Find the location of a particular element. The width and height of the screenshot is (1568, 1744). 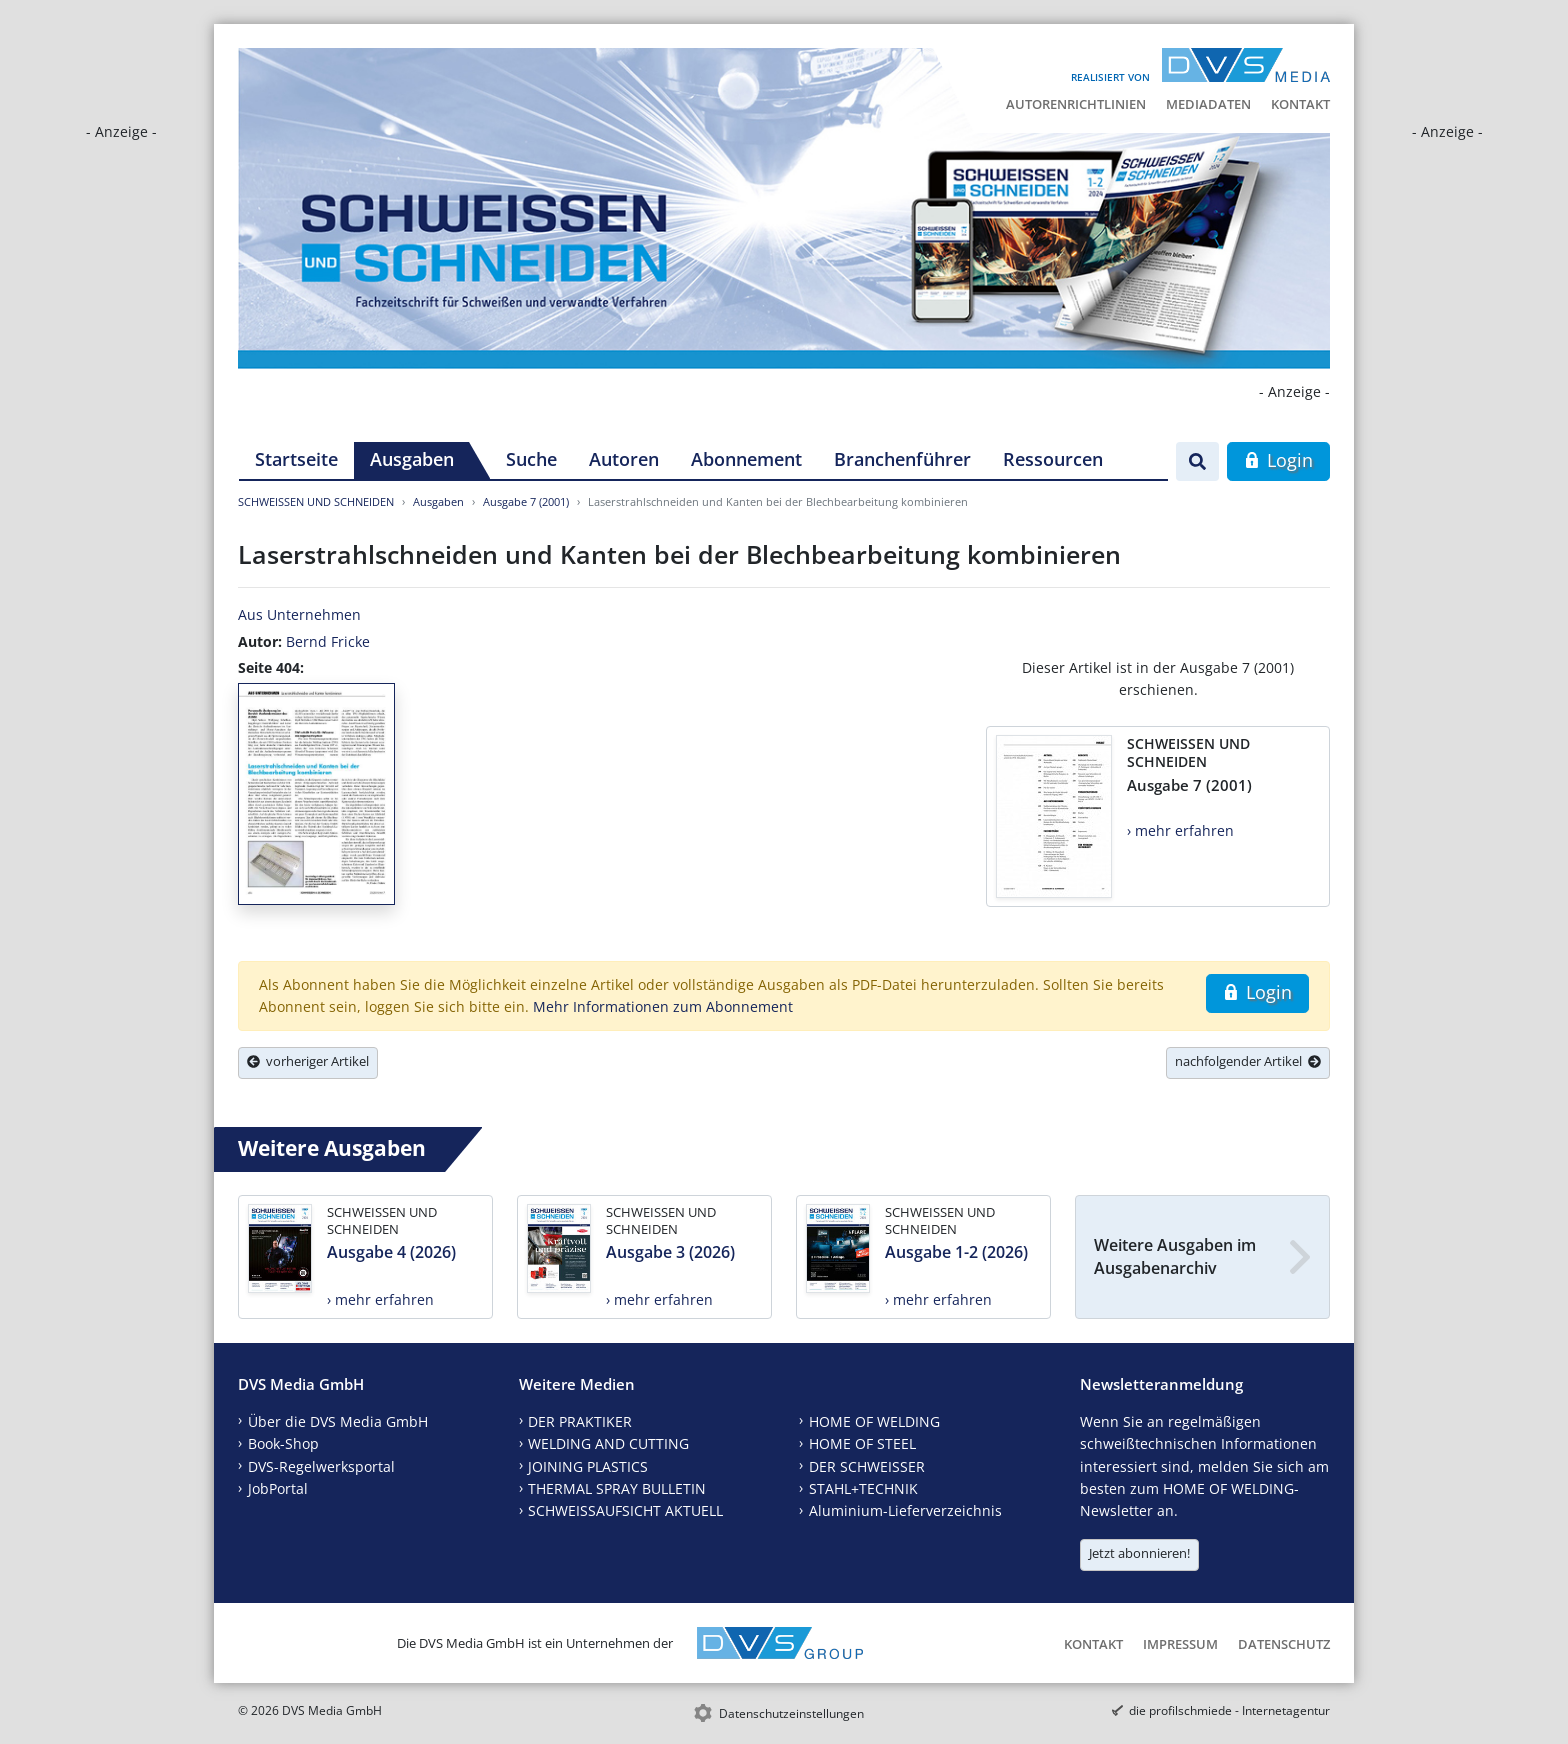

Mehr Informationen zum Abonnement is located at coordinates (663, 1006).